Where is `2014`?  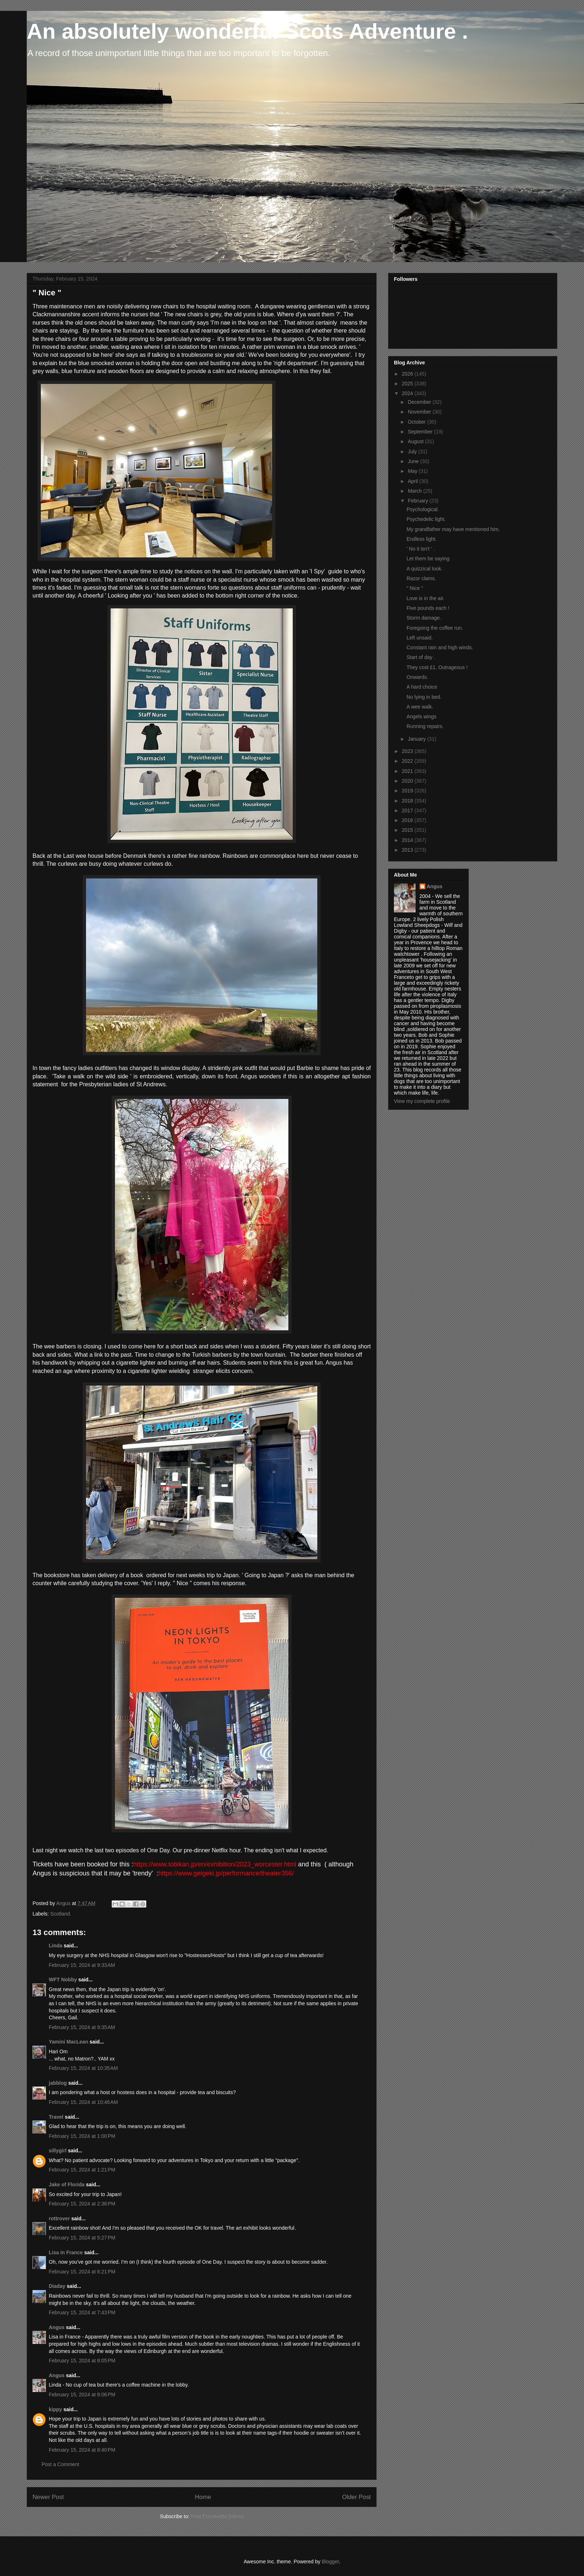 2014 is located at coordinates (408, 840).